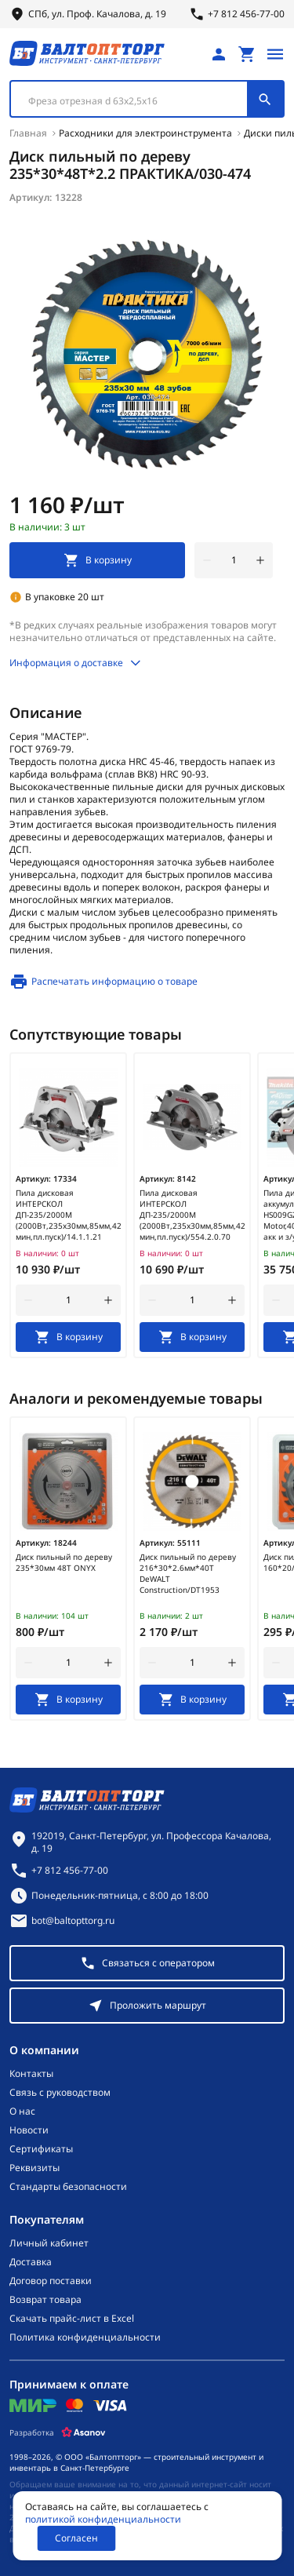  Describe the element at coordinates (68, 2187) in the screenshot. I see `Стандарты безопасности` at that location.